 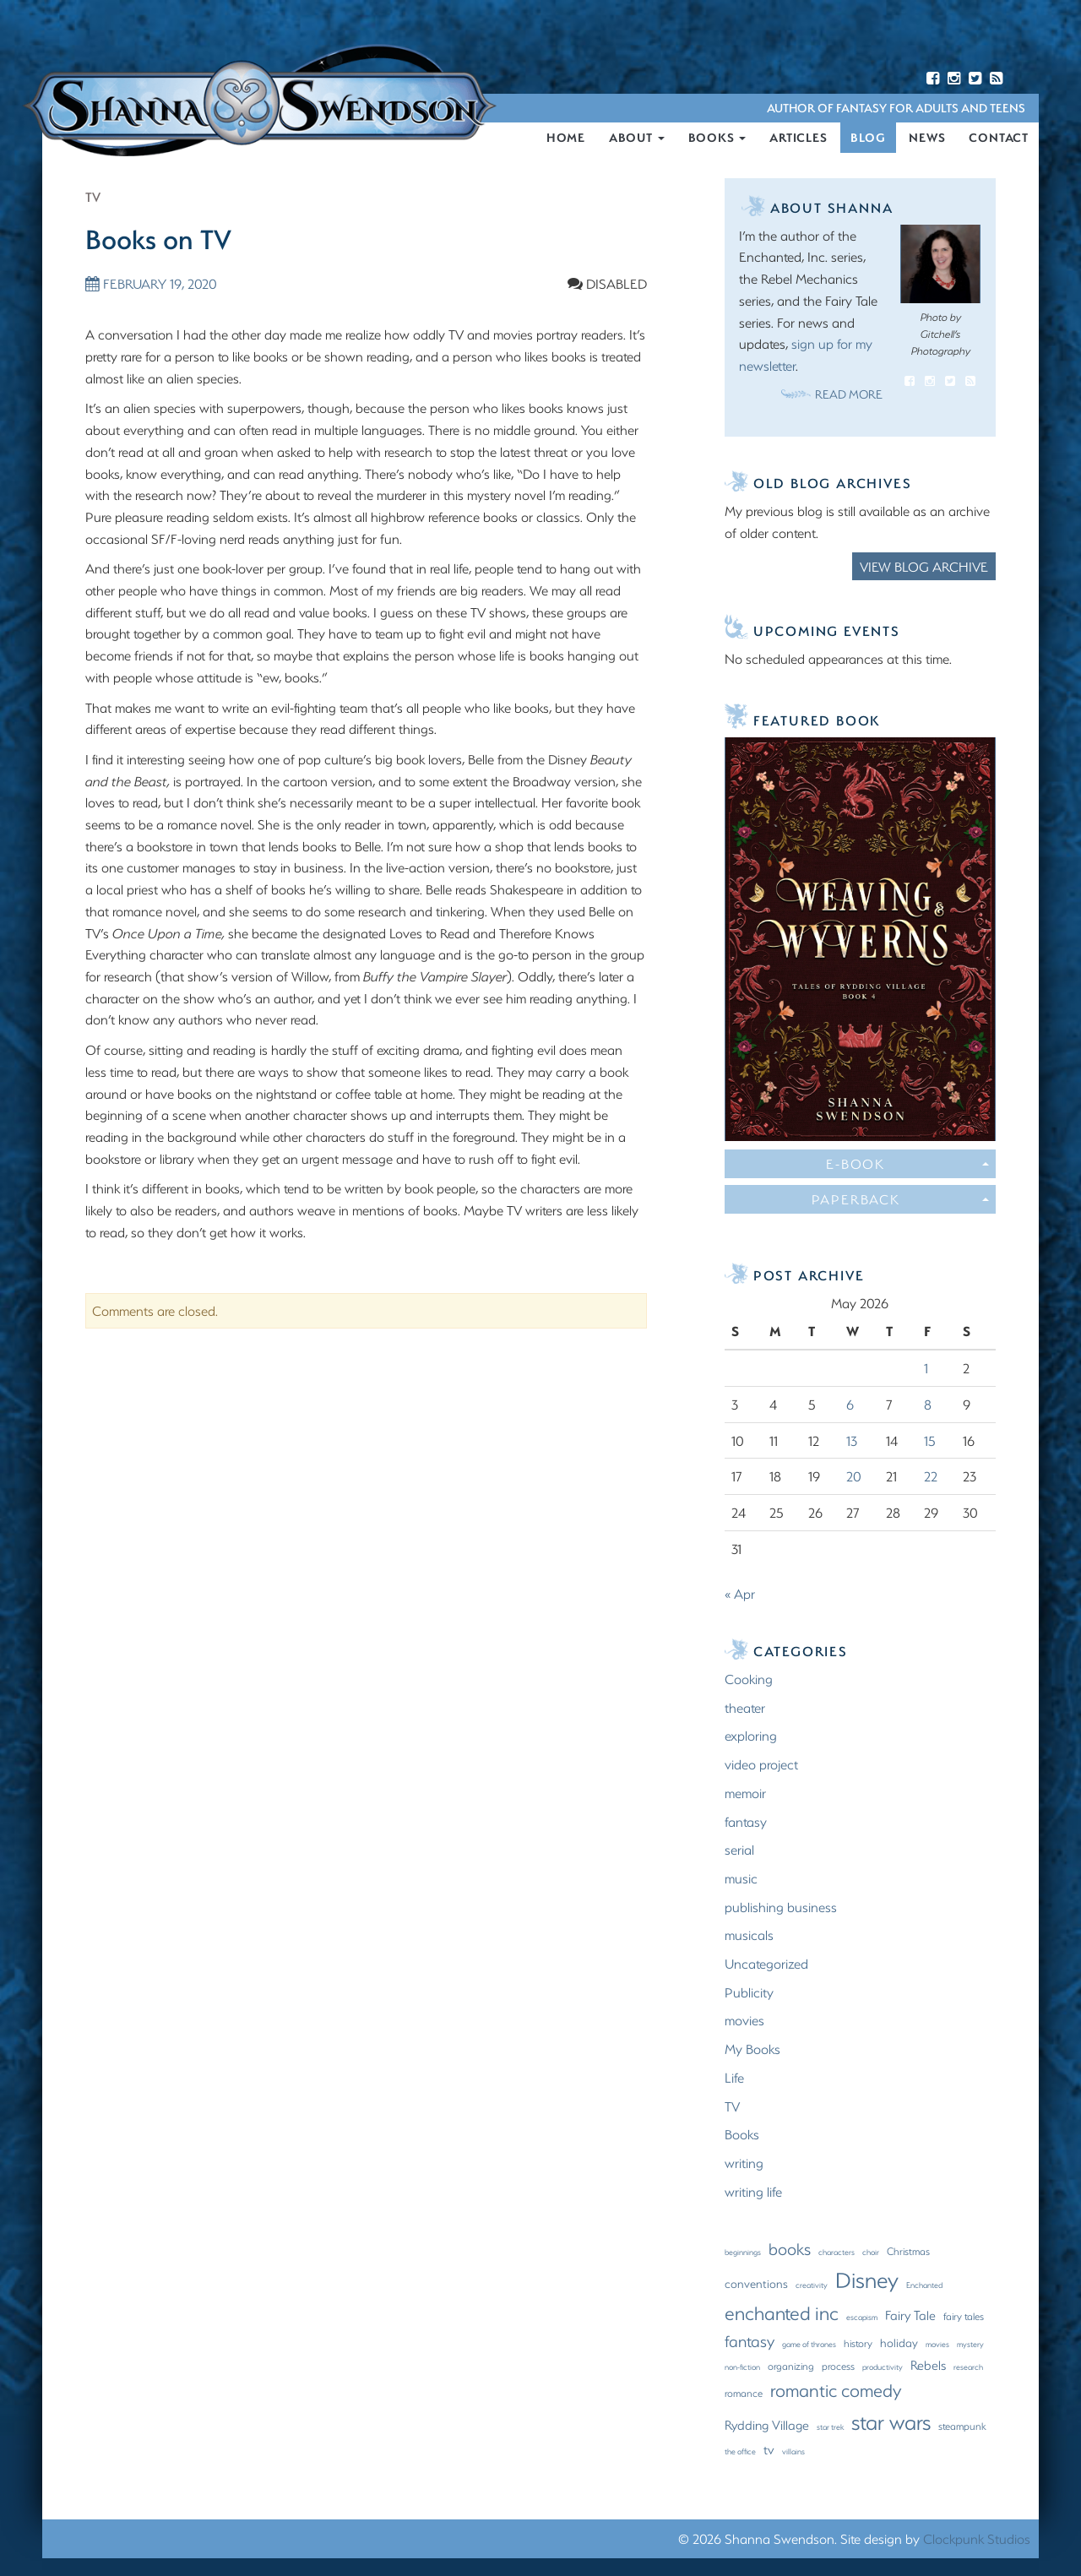 What do you see at coordinates (767, 2425) in the screenshot?
I see `Rydding Village [Rydding Village (4 items)]` at bounding box center [767, 2425].